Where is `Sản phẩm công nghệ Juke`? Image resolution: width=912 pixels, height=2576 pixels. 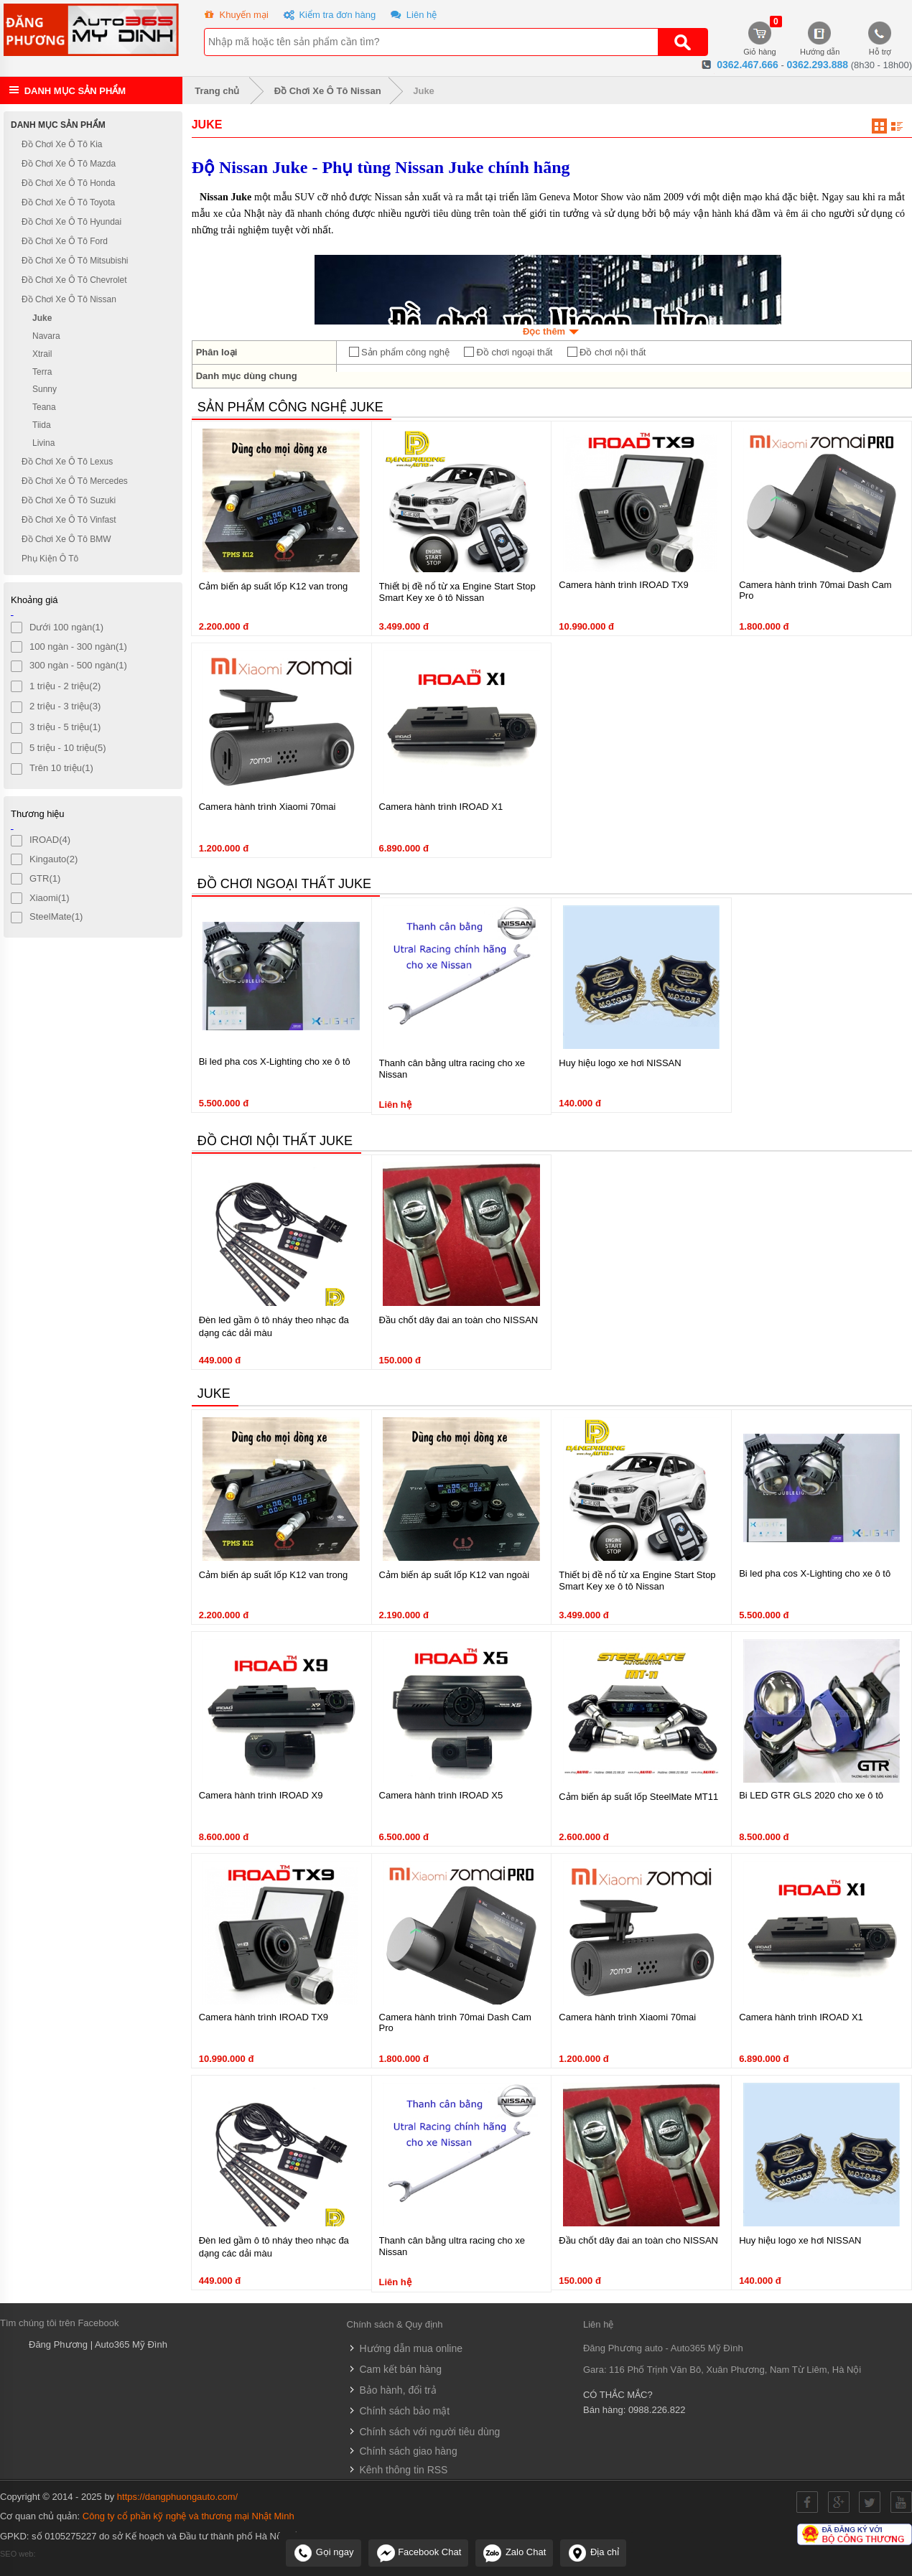 Sản phẩm công nghệ Juke is located at coordinates (290, 407).